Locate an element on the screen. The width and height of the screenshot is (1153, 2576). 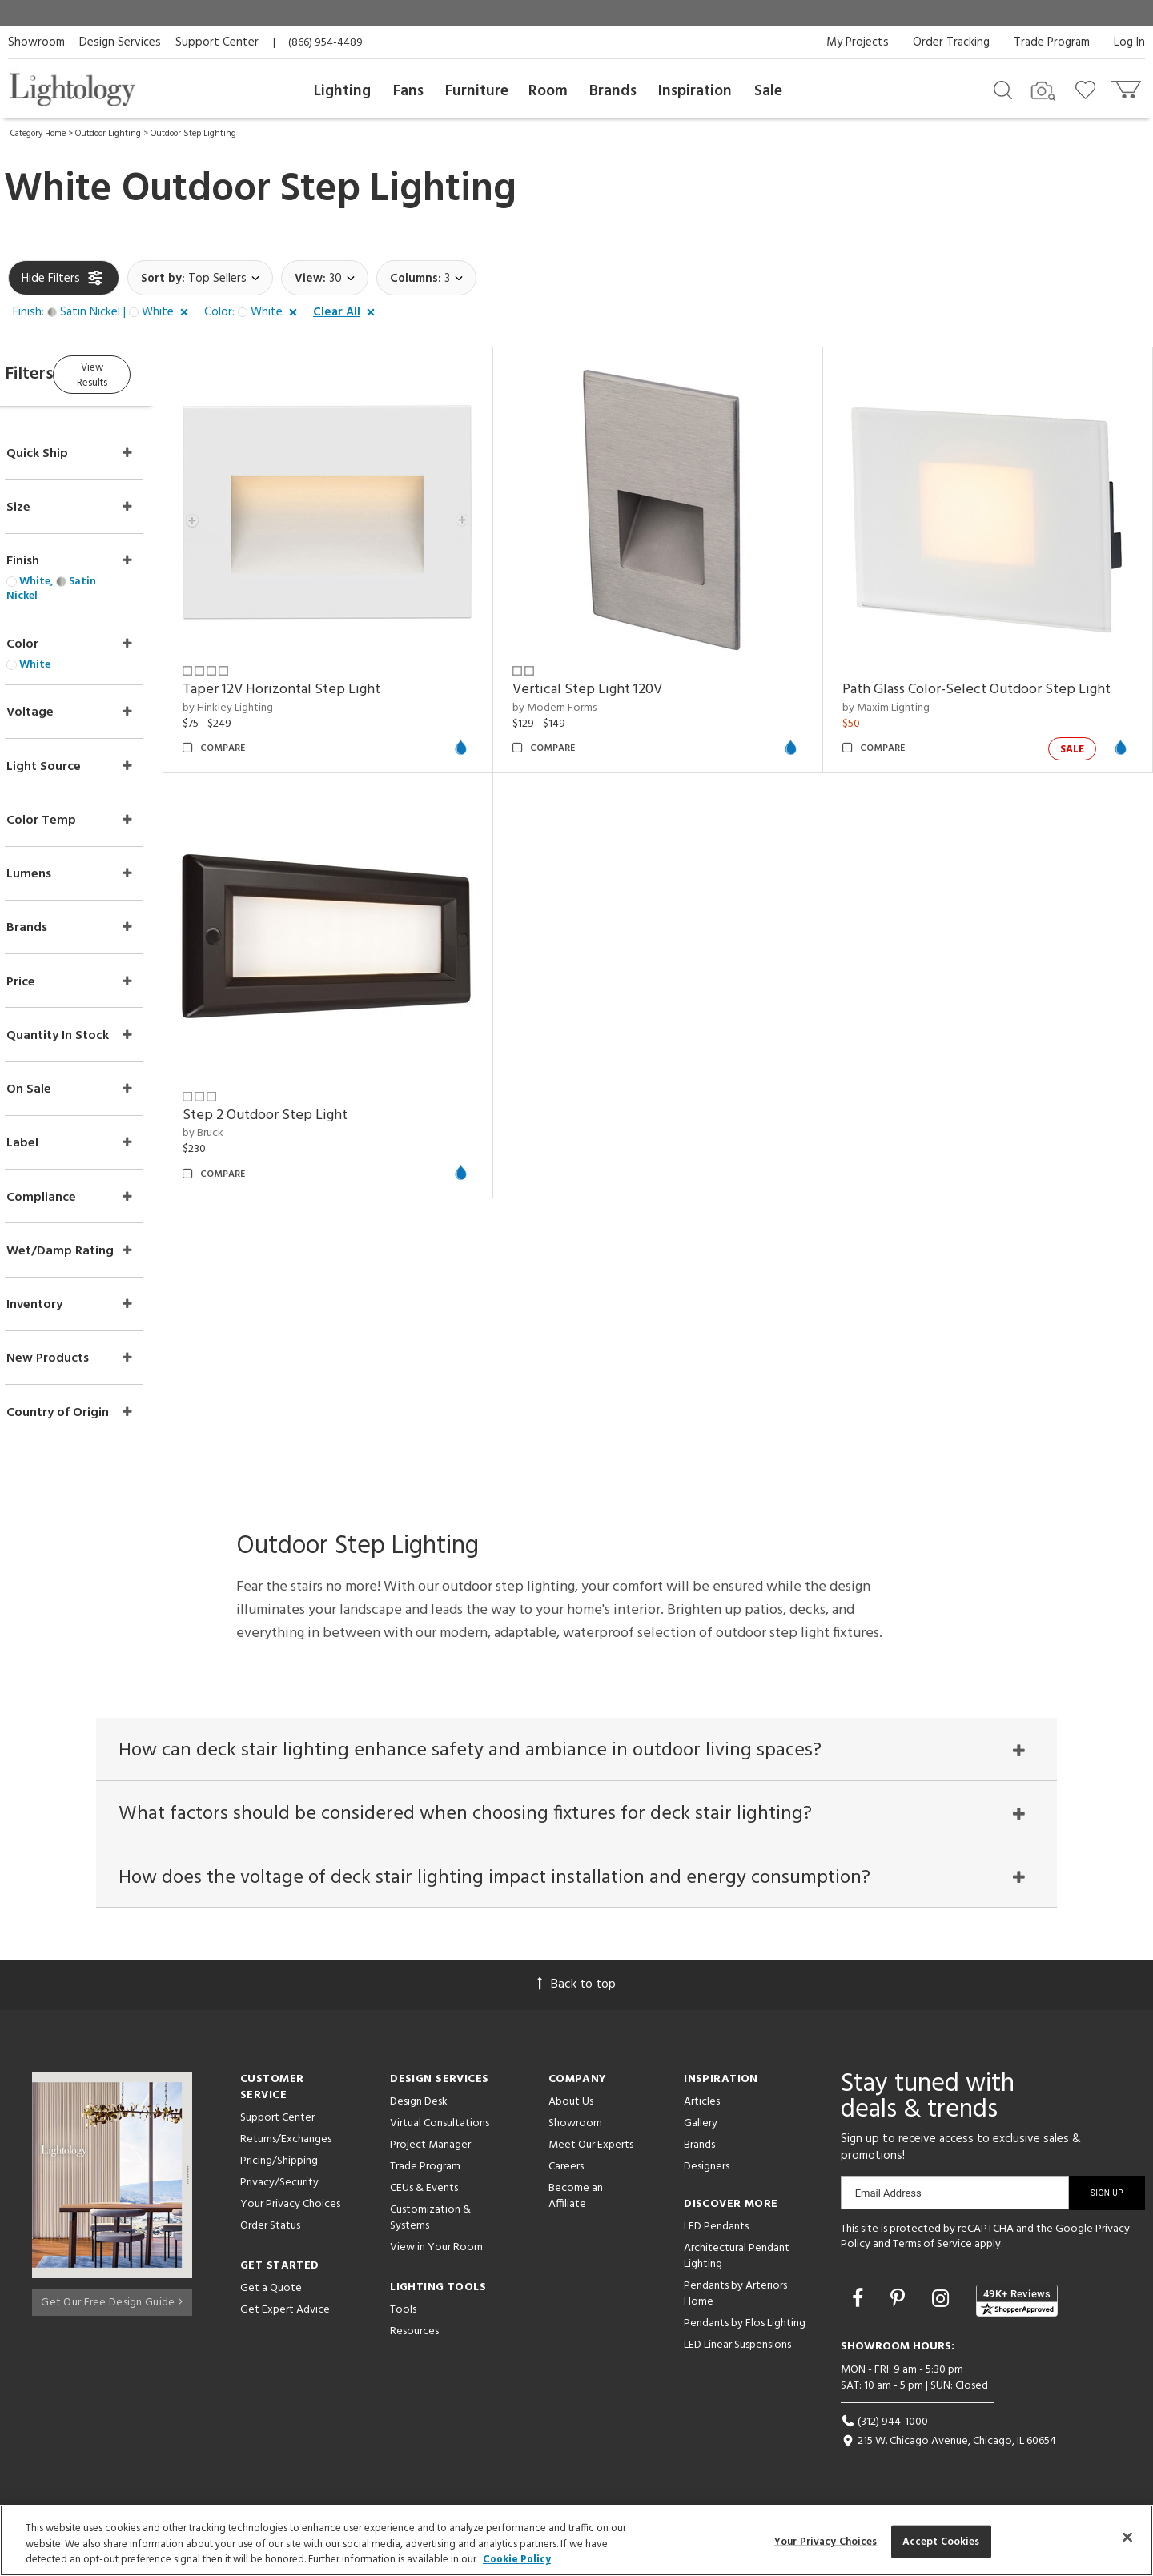
Lighting is located at coordinates (342, 91).